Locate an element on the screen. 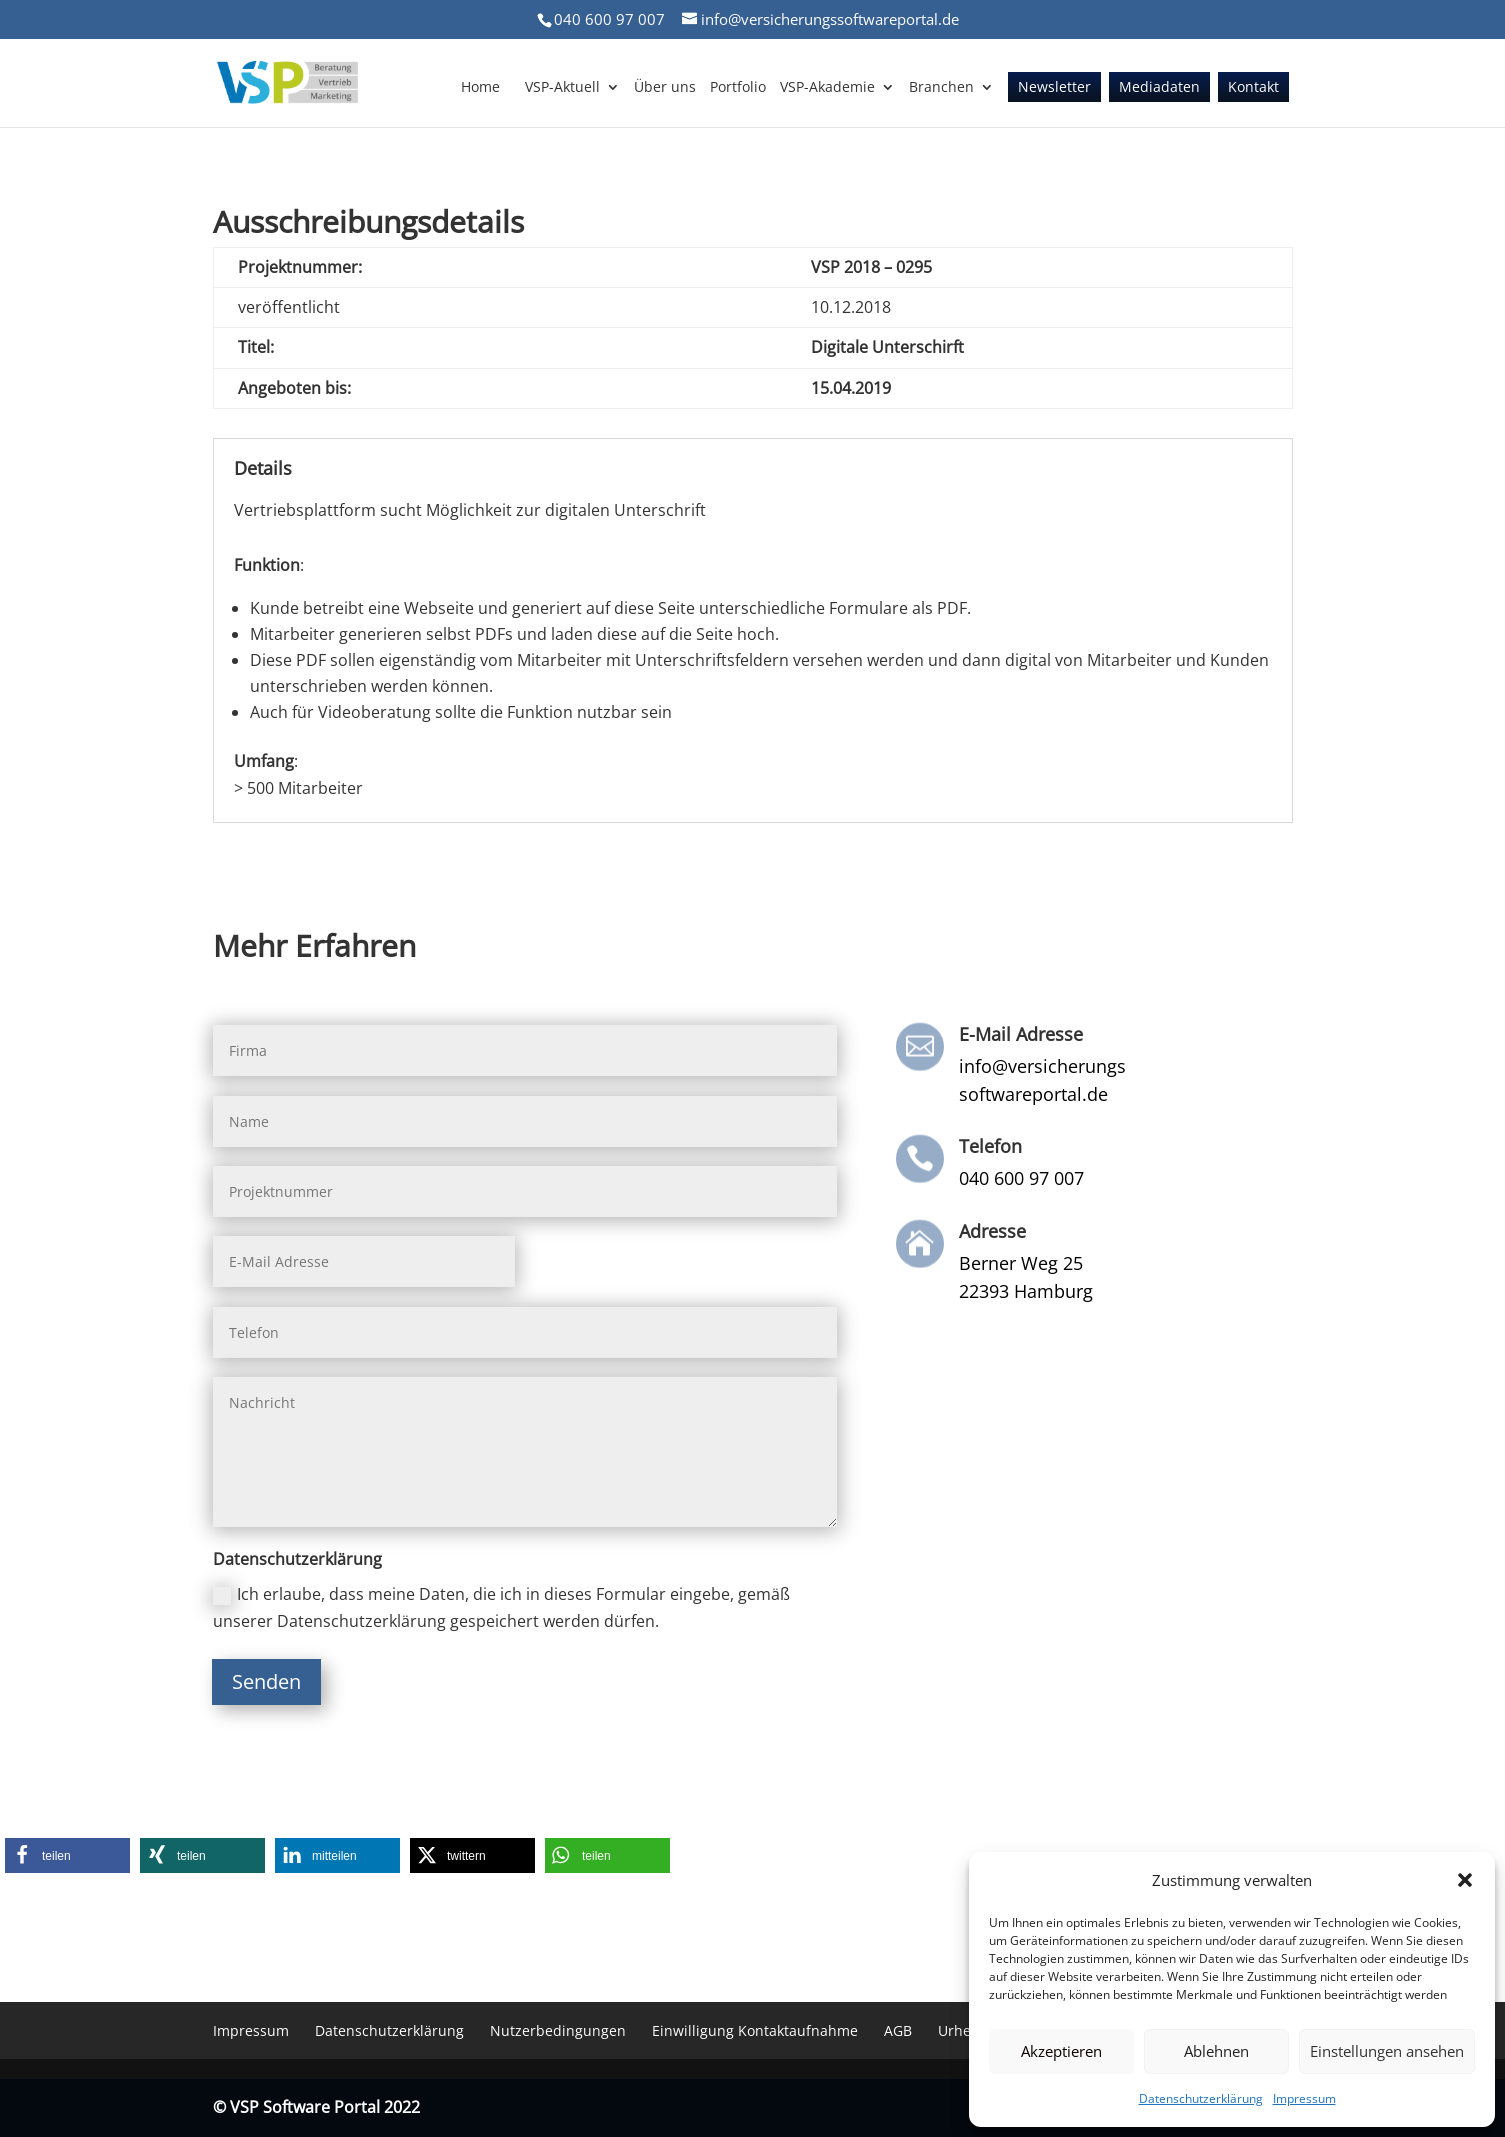 The height and width of the screenshot is (2137, 1505). Senden is located at coordinates (266, 1681).